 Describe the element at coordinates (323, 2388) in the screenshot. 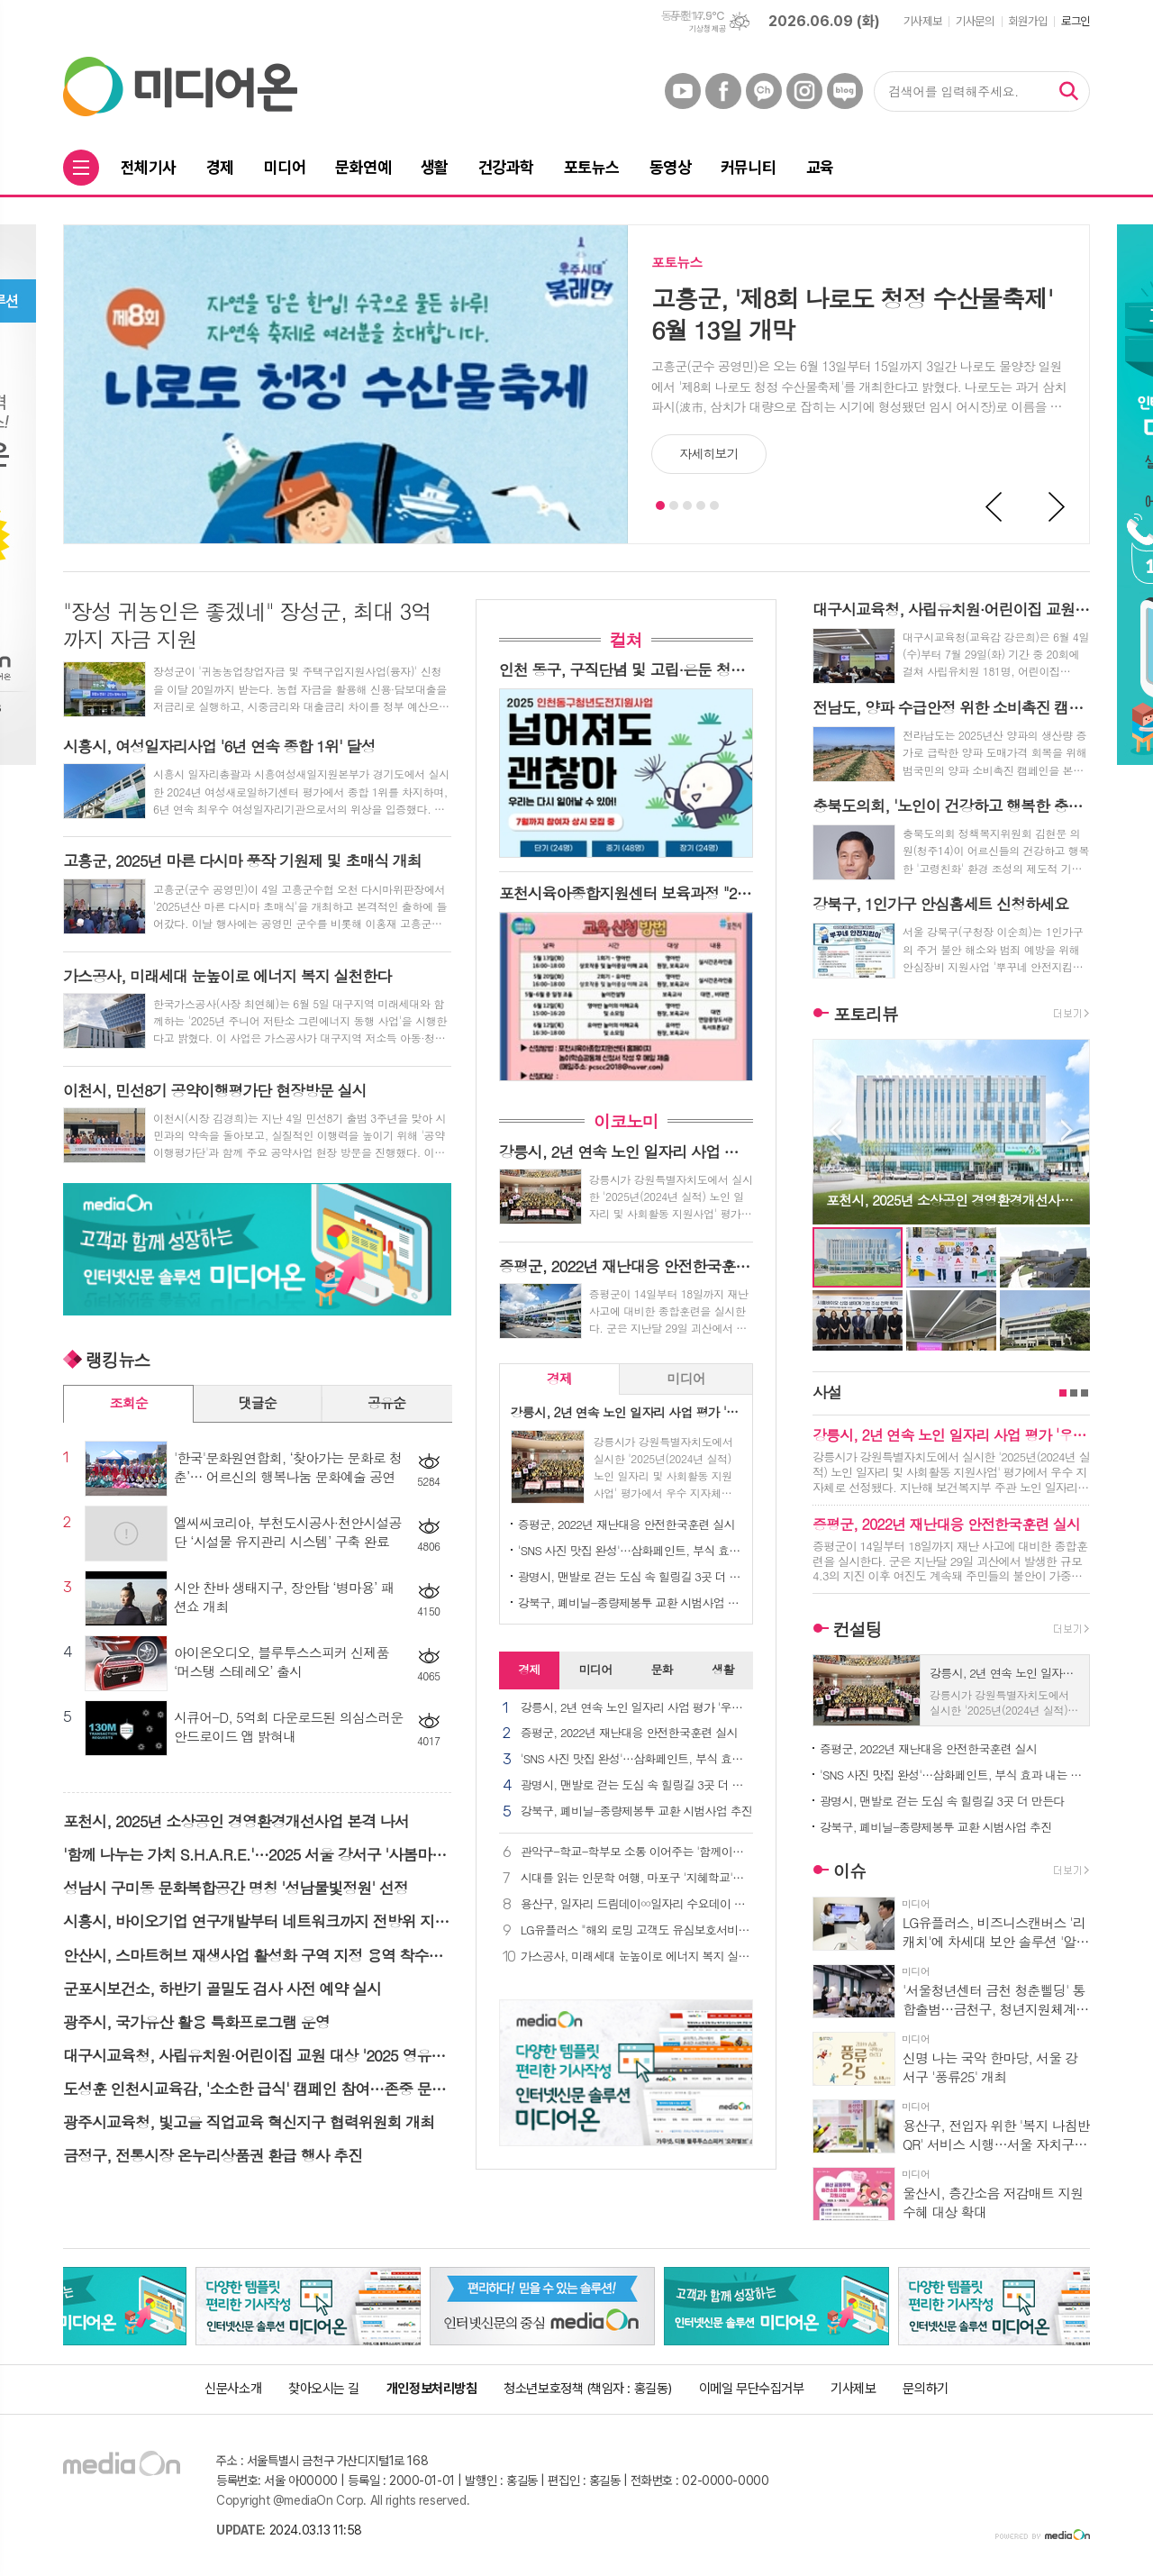

I see `찾아오시는 길` at that location.